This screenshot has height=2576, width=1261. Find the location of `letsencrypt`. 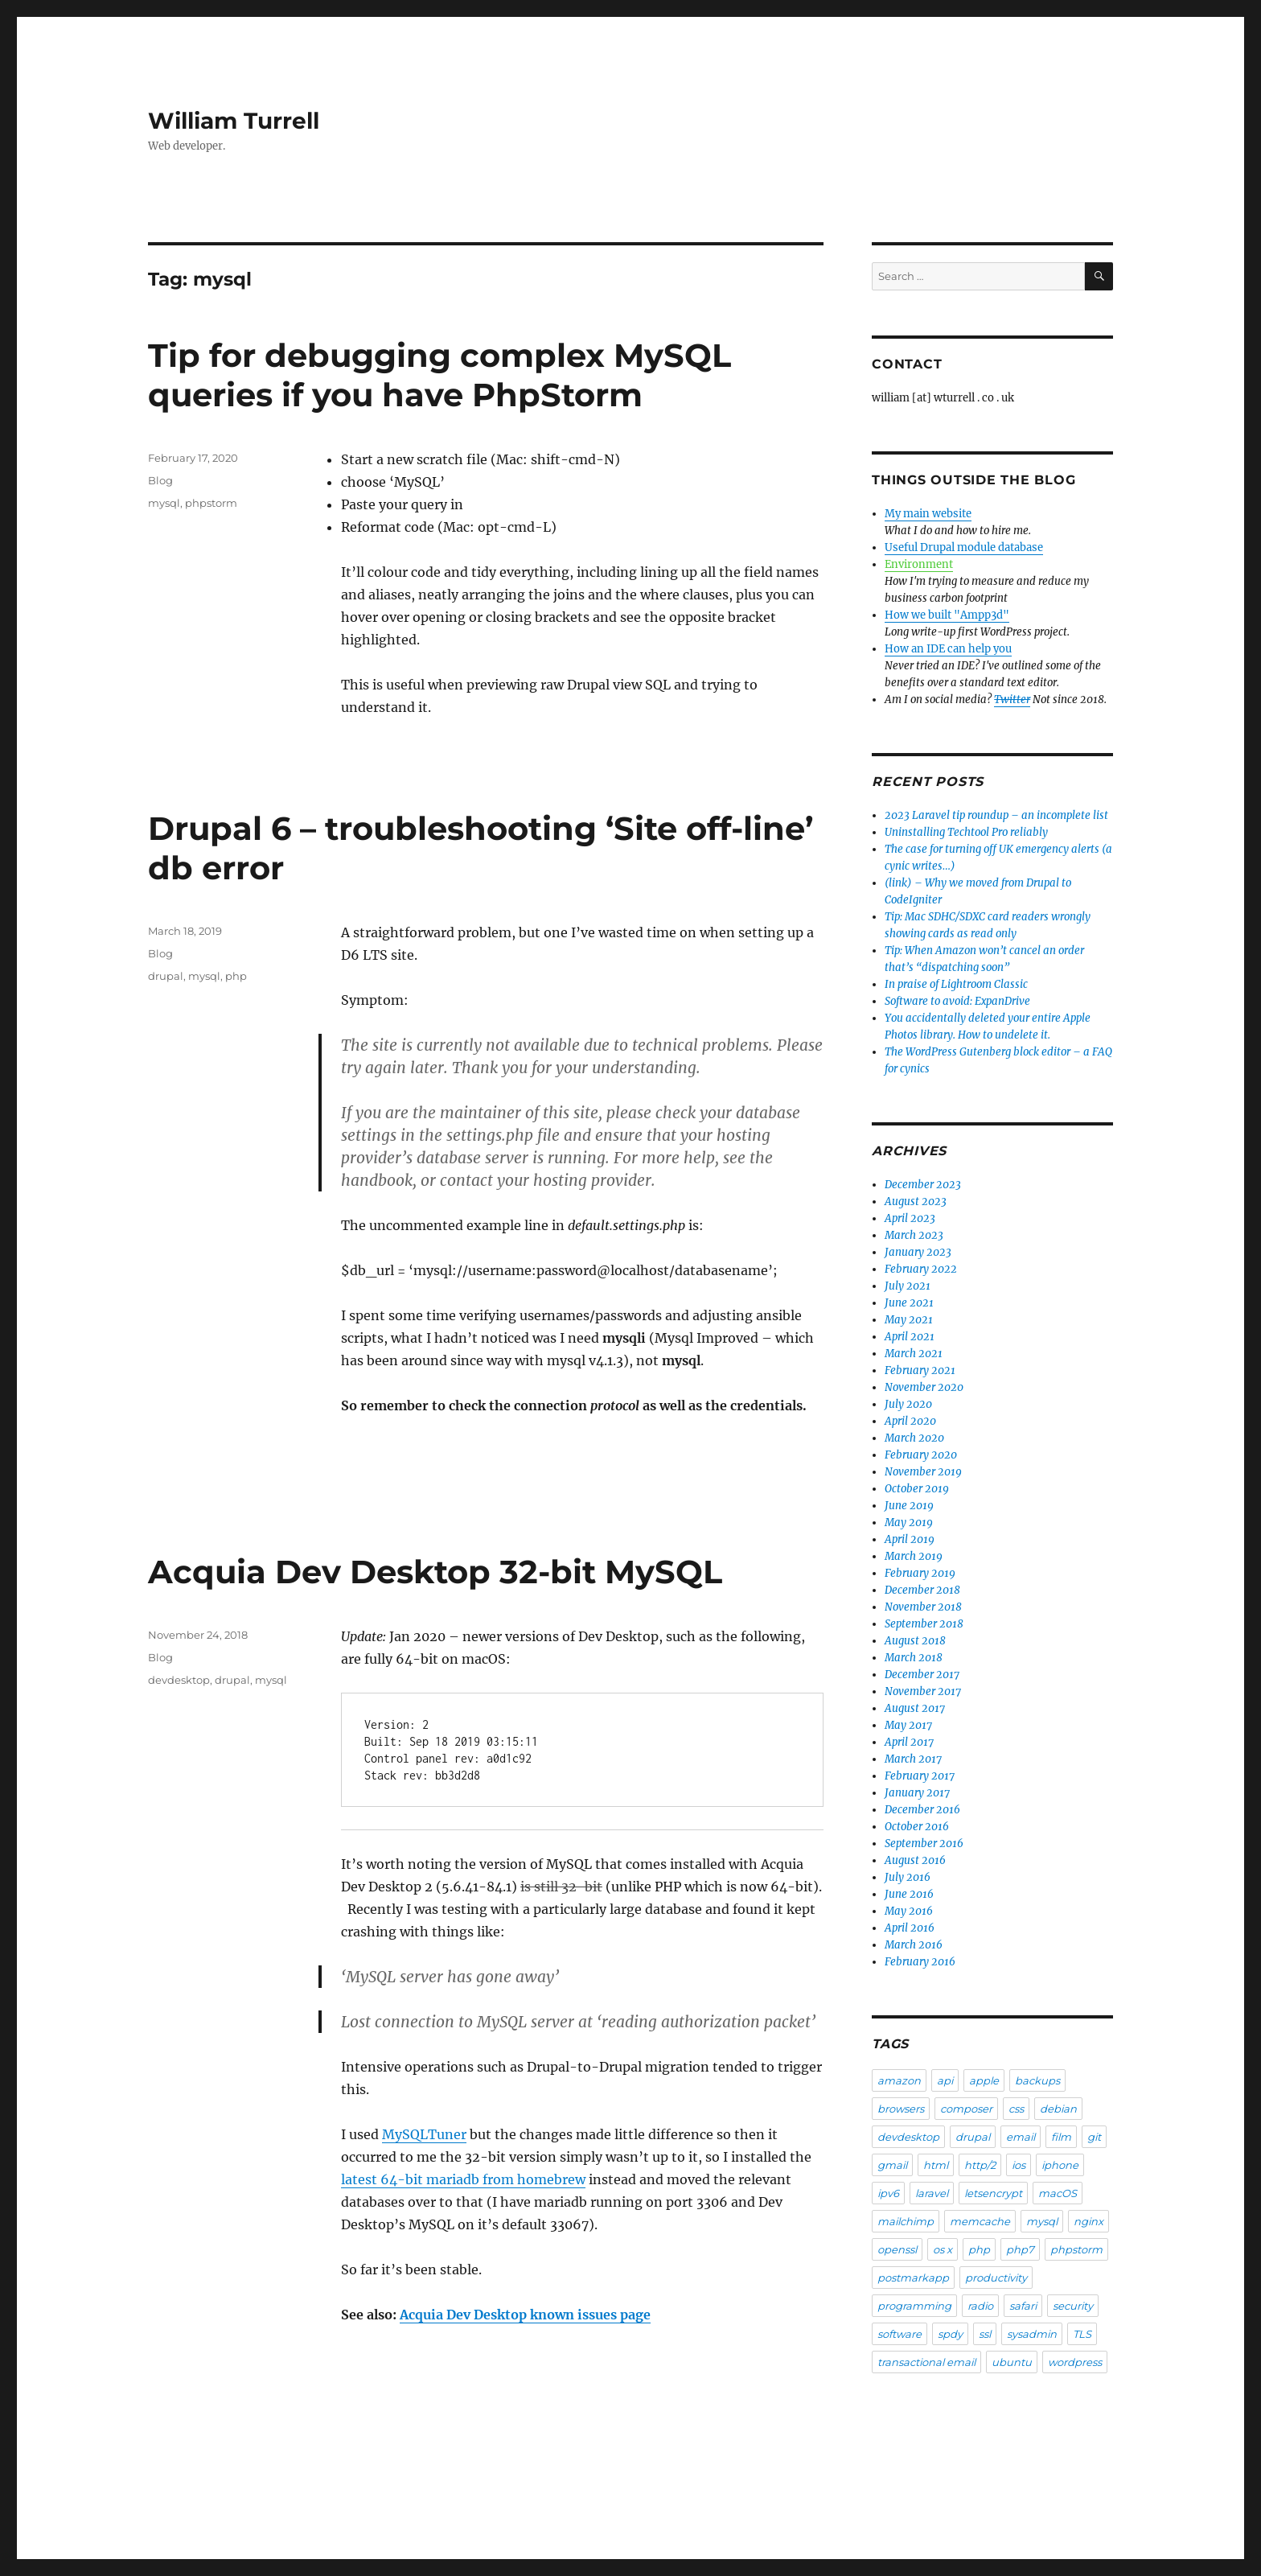

letsencrypt is located at coordinates (993, 2193).